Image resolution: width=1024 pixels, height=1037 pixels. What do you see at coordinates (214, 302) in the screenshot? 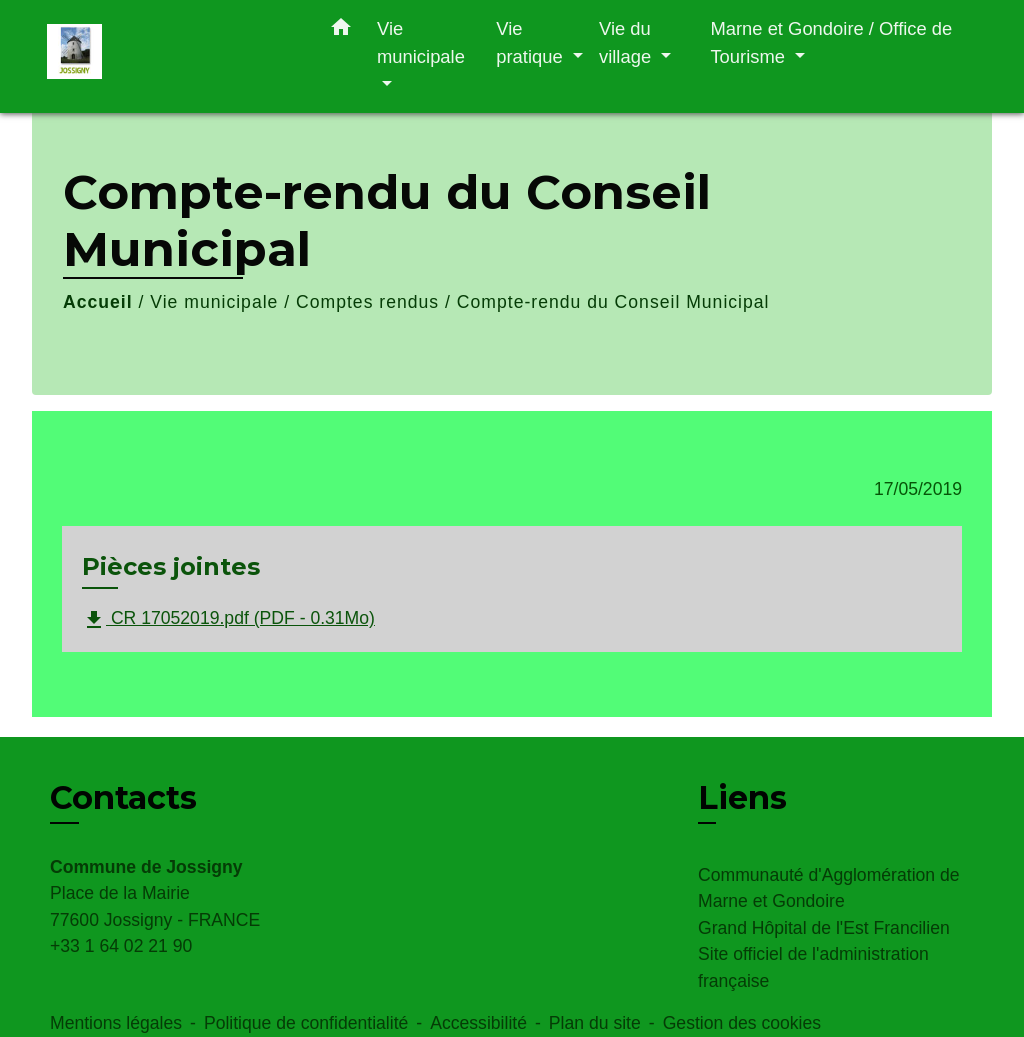
I see `Vie municipale` at bounding box center [214, 302].